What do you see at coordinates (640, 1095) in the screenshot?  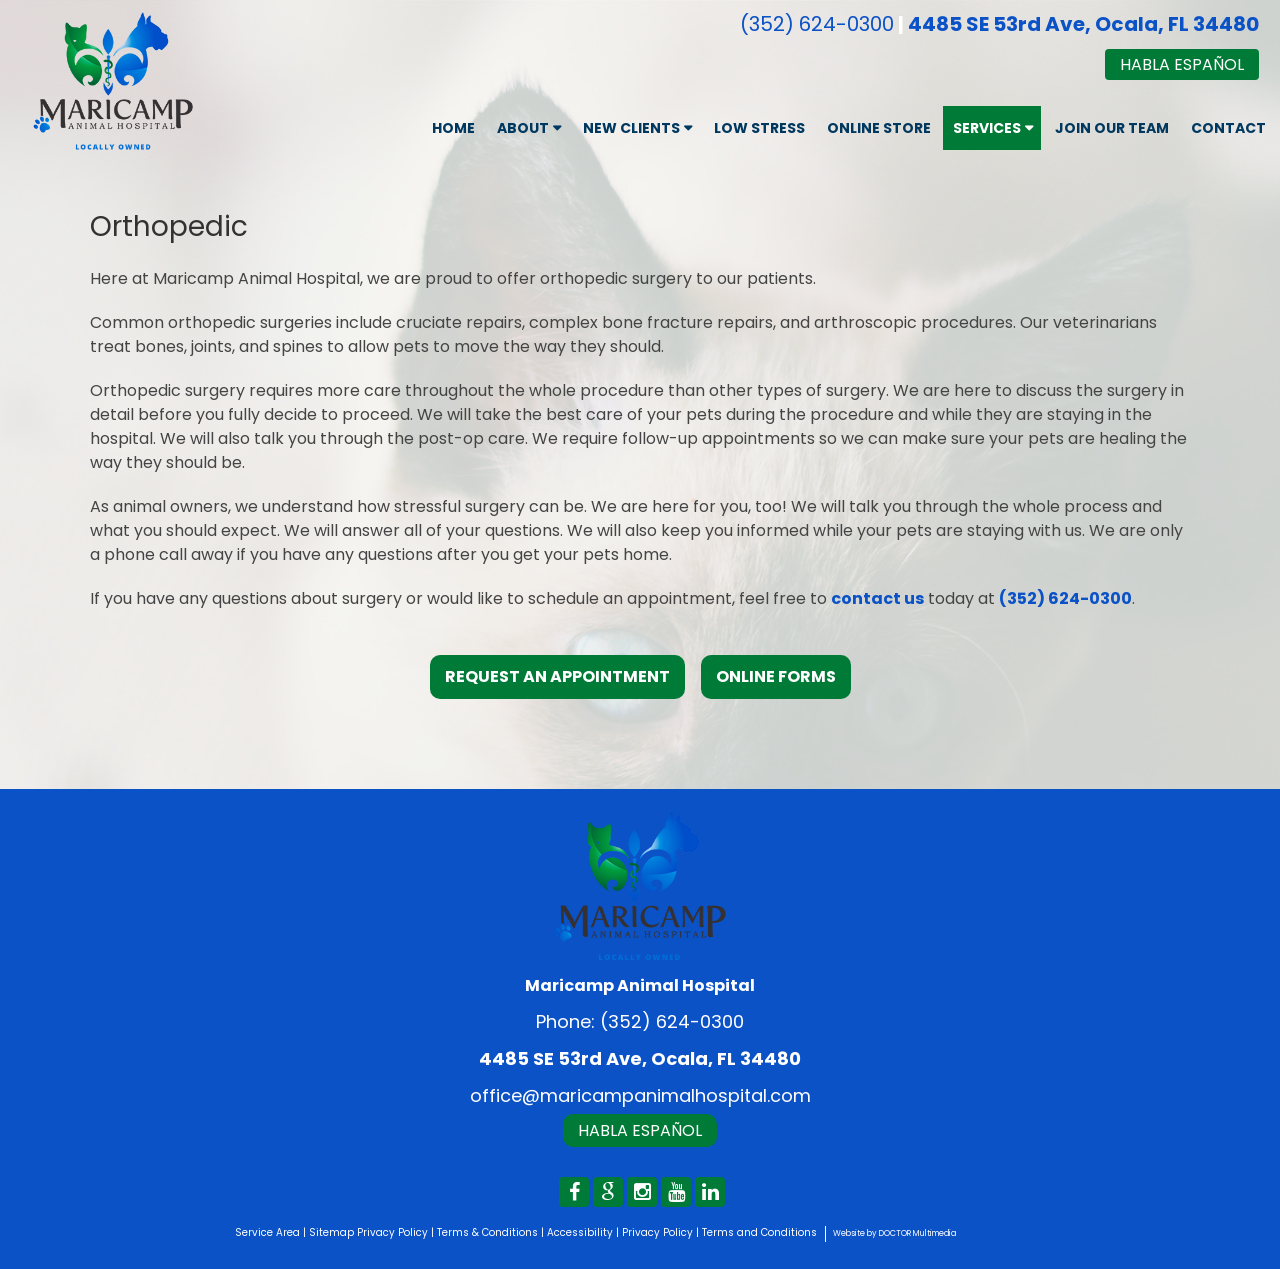 I see `office@maricampanimalhospital.com` at bounding box center [640, 1095].